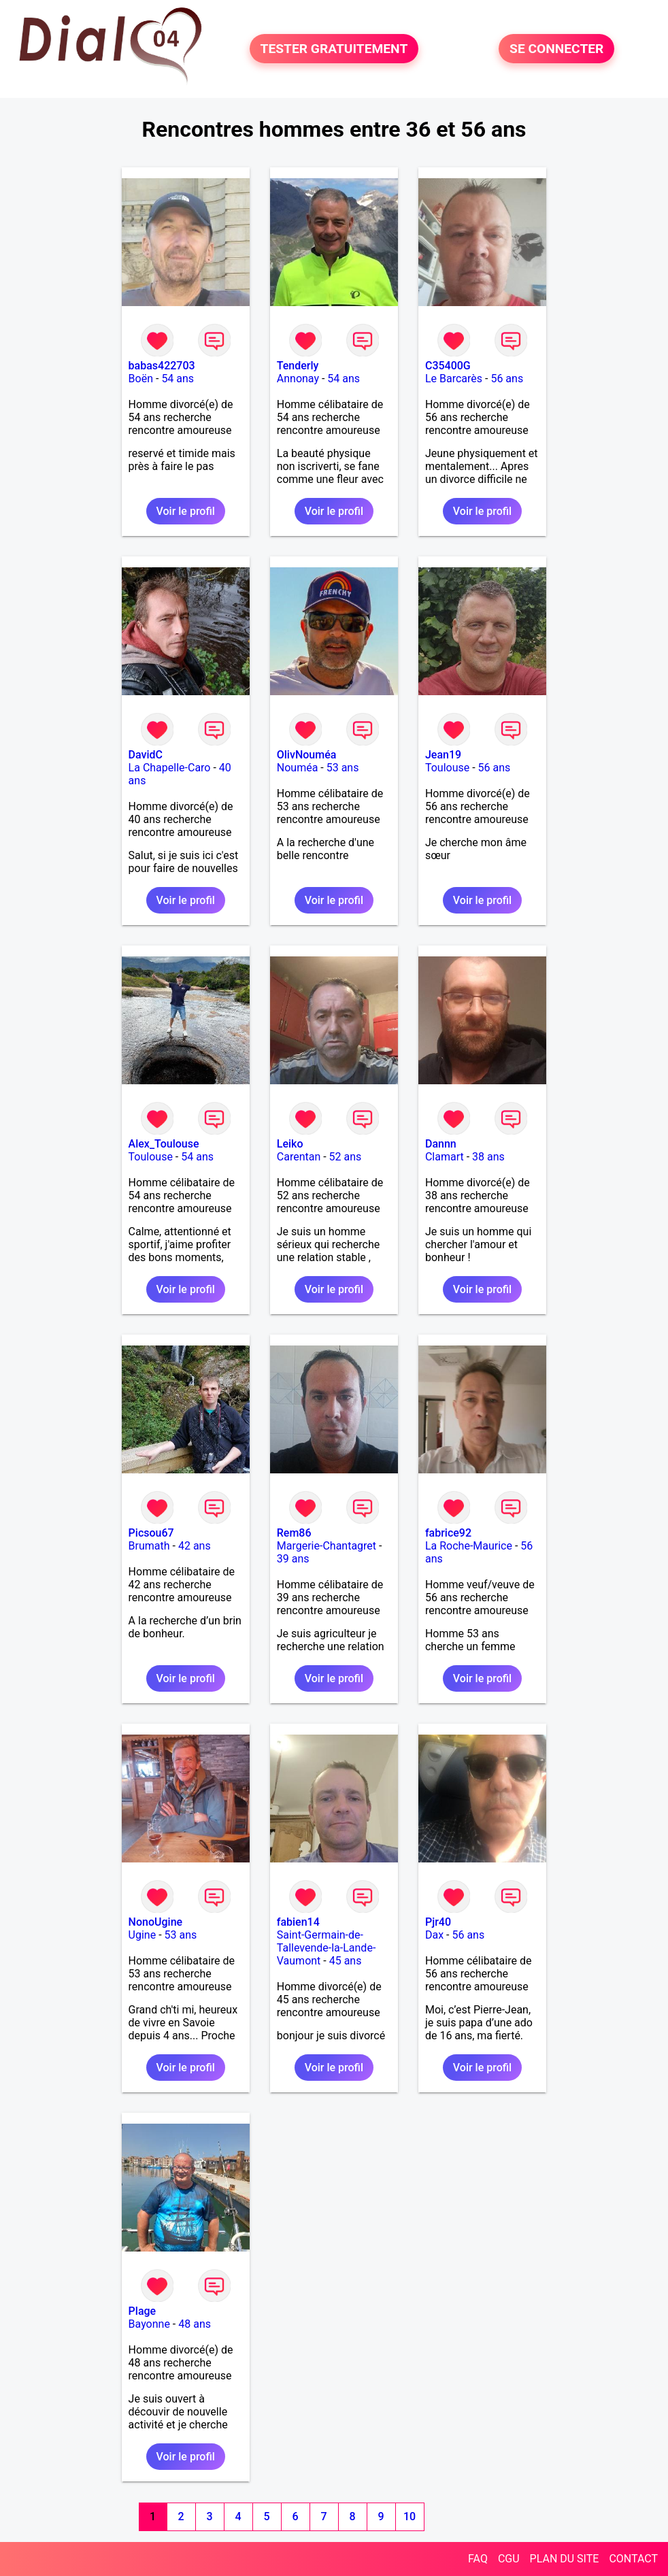  What do you see at coordinates (345, 1156) in the screenshot?
I see `52 ans` at bounding box center [345, 1156].